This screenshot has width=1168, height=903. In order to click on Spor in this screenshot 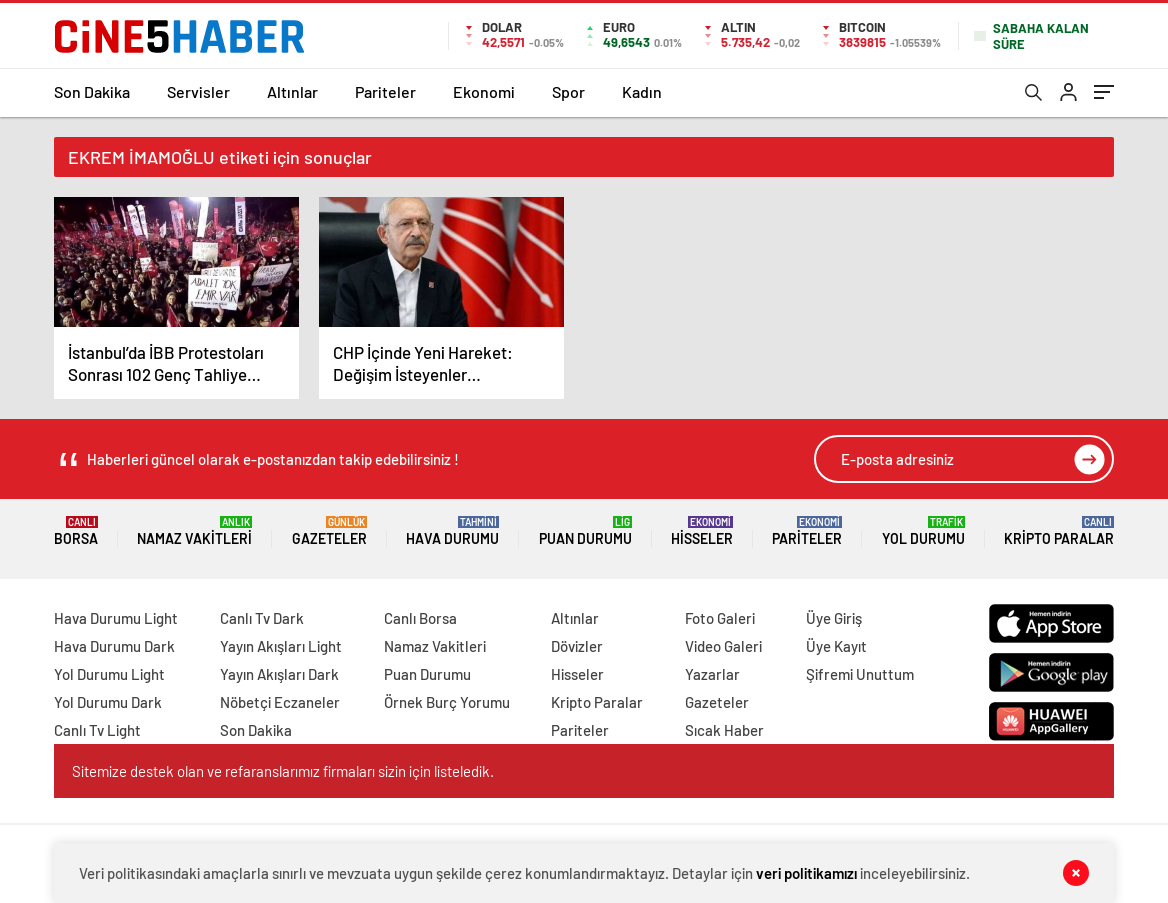, I will do `click(568, 91)`.